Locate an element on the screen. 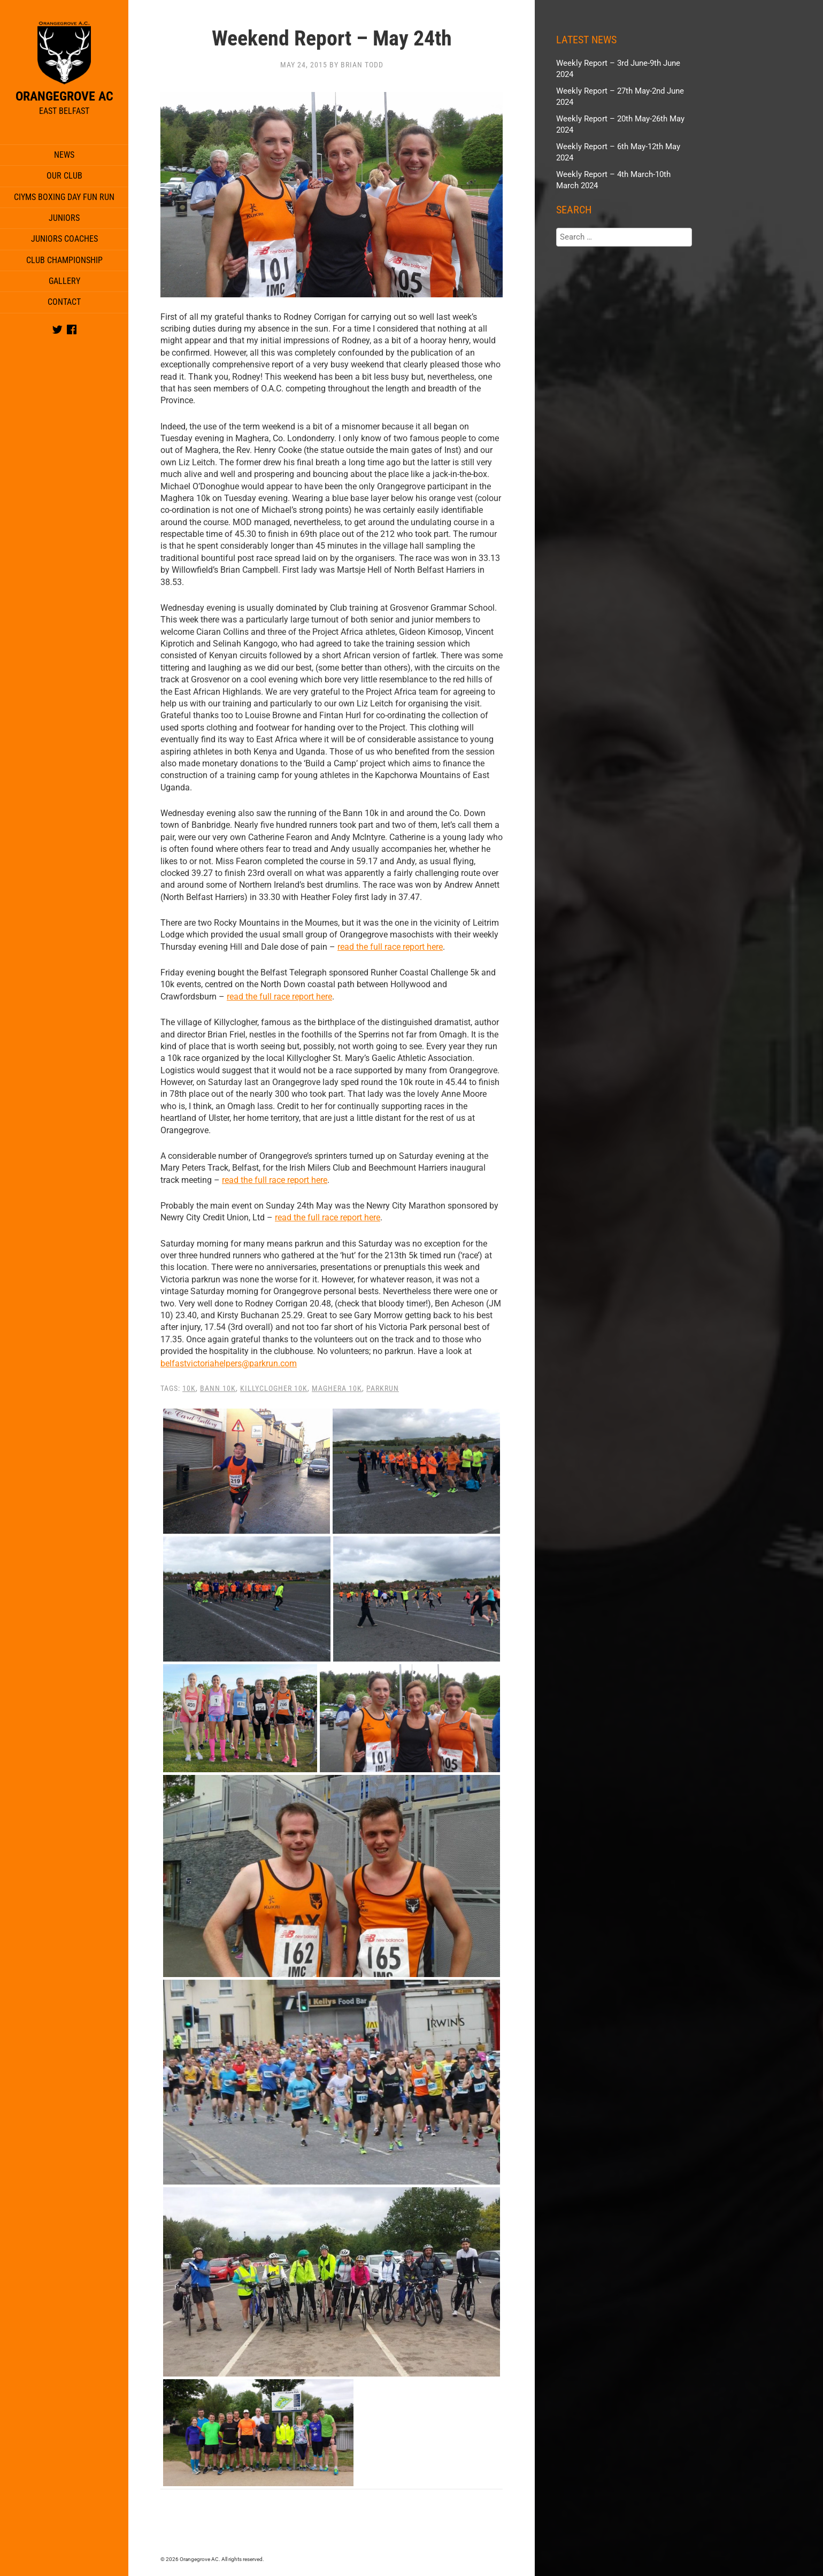 This screenshot has height=2576, width=823. Maghera 10k is located at coordinates (337, 1388).